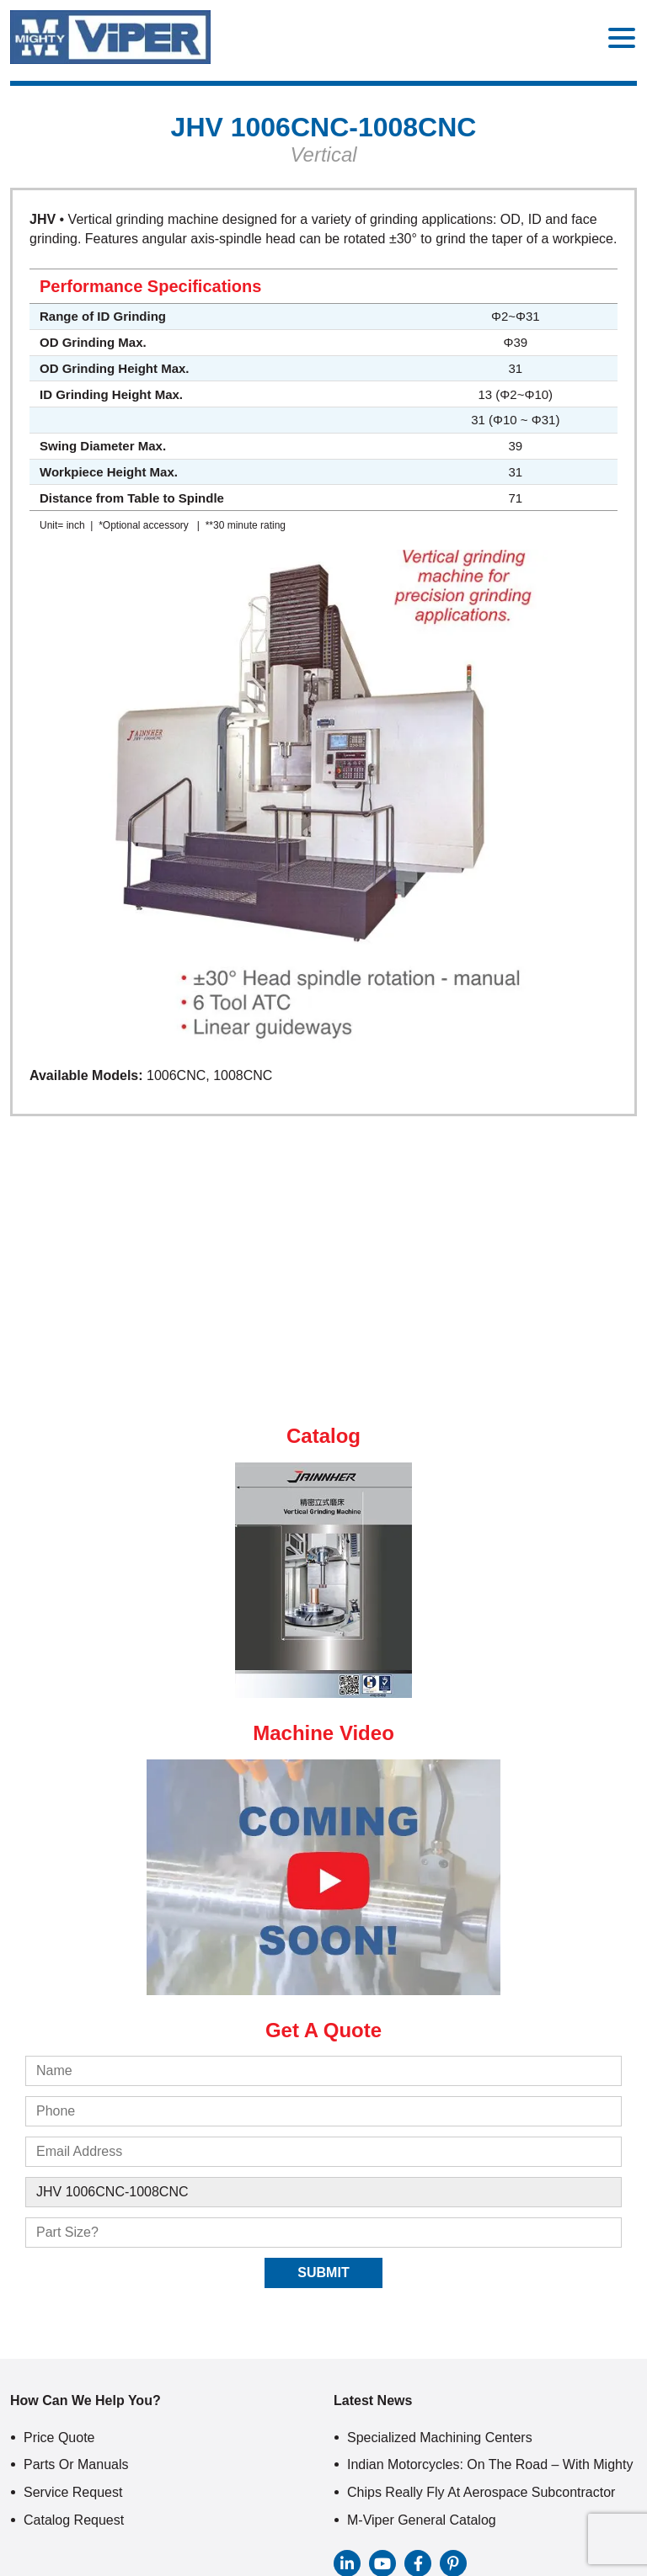 The width and height of the screenshot is (647, 2576). I want to click on M-Viper General Catalog, so click(421, 2520).